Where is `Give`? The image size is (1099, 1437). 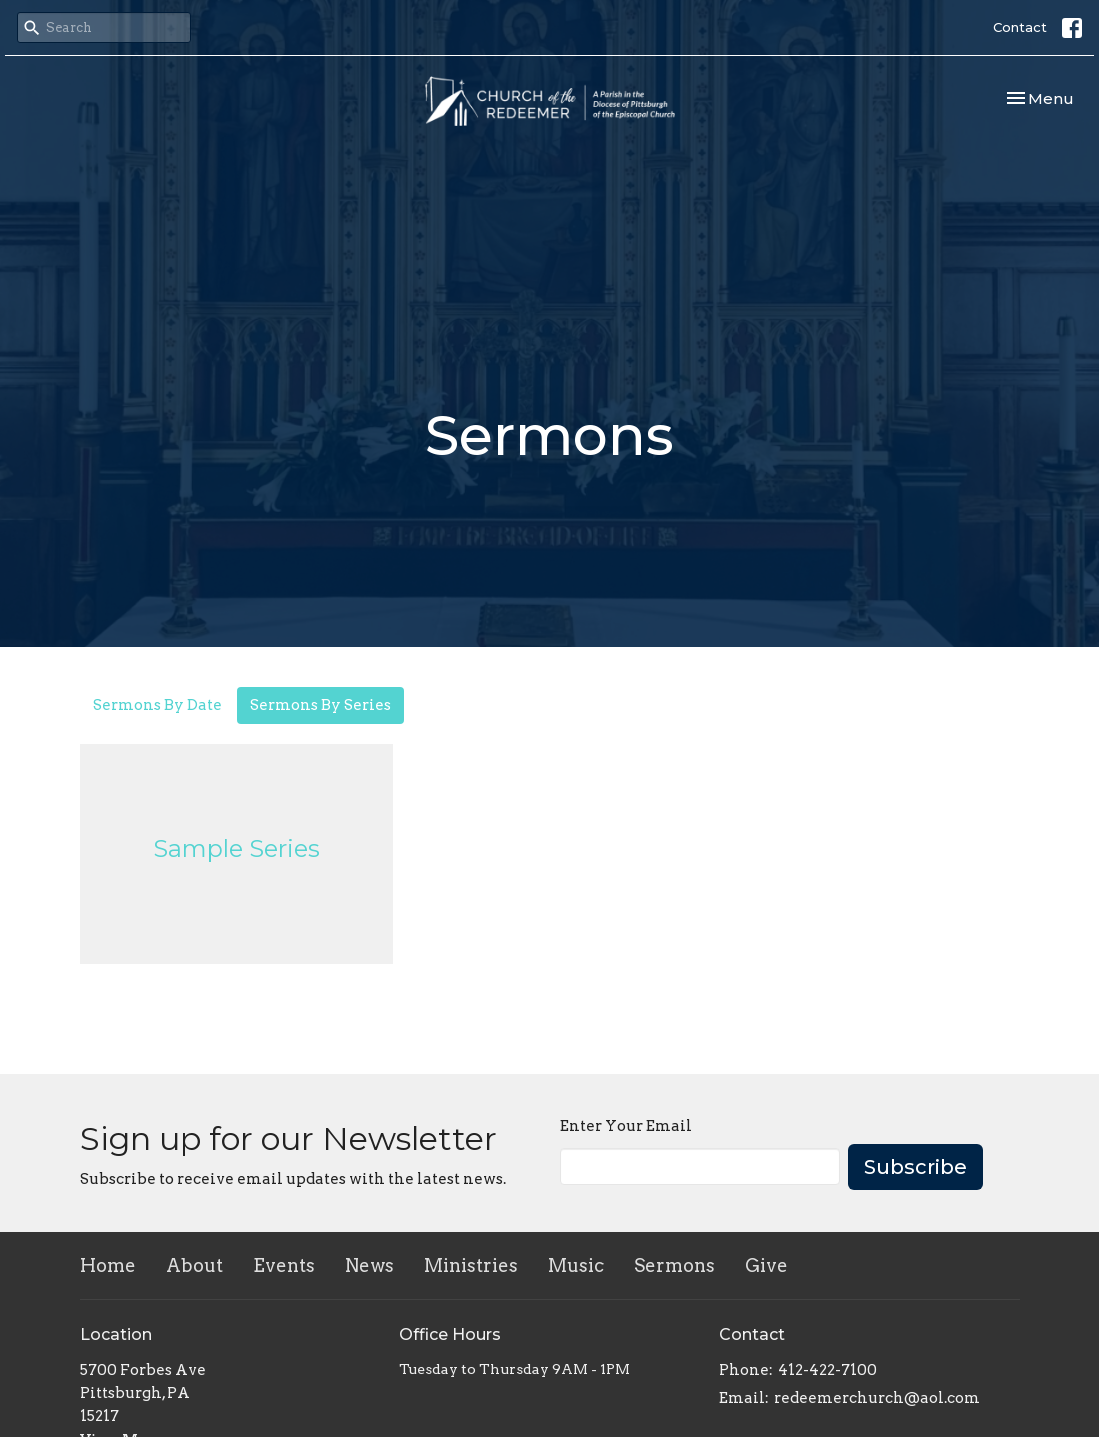 Give is located at coordinates (766, 1265).